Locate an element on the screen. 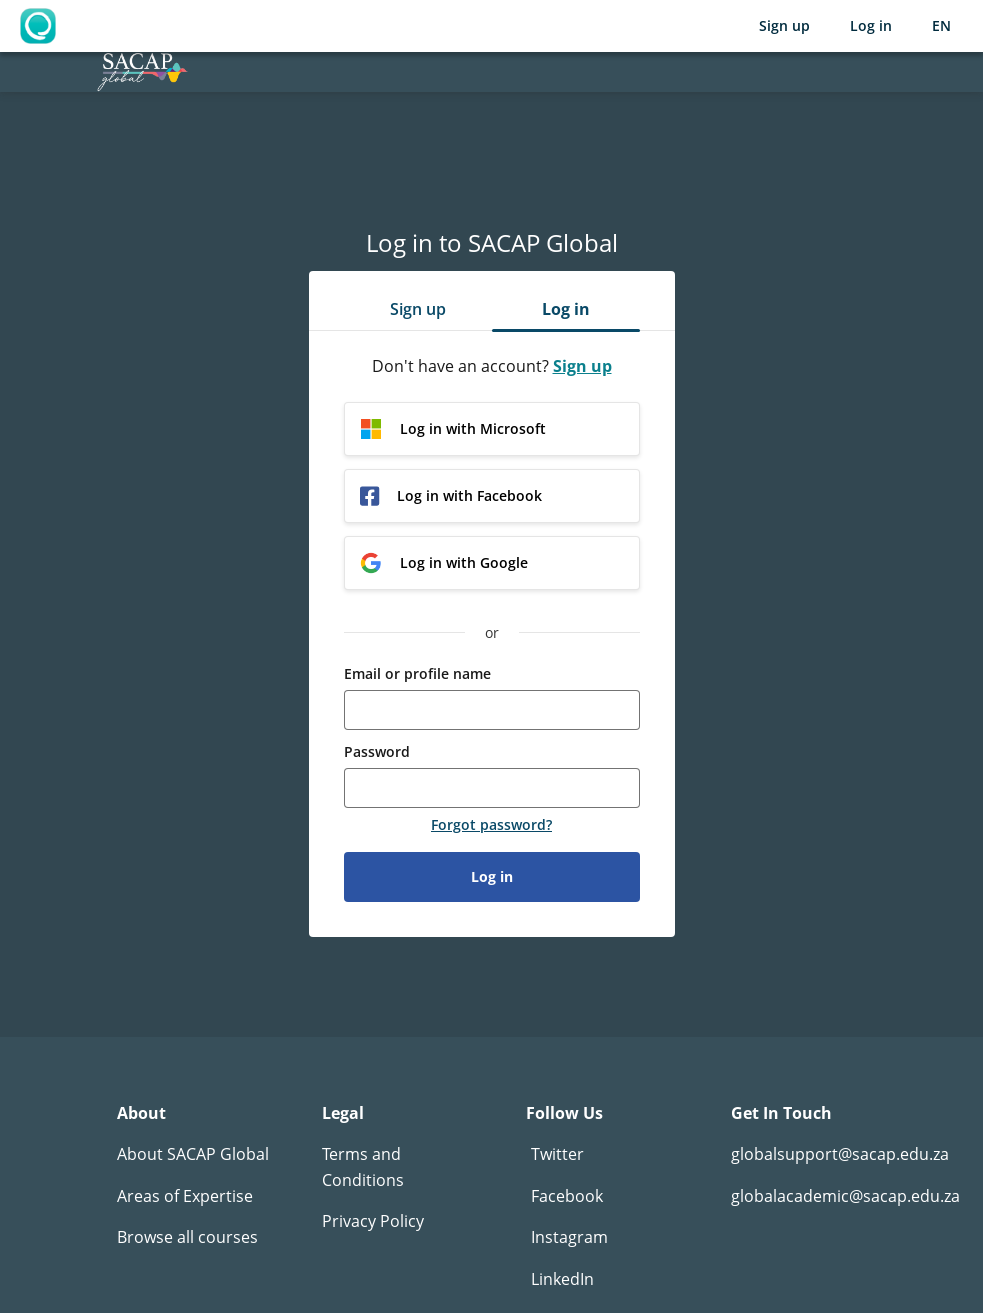  Password is located at coordinates (377, 751).